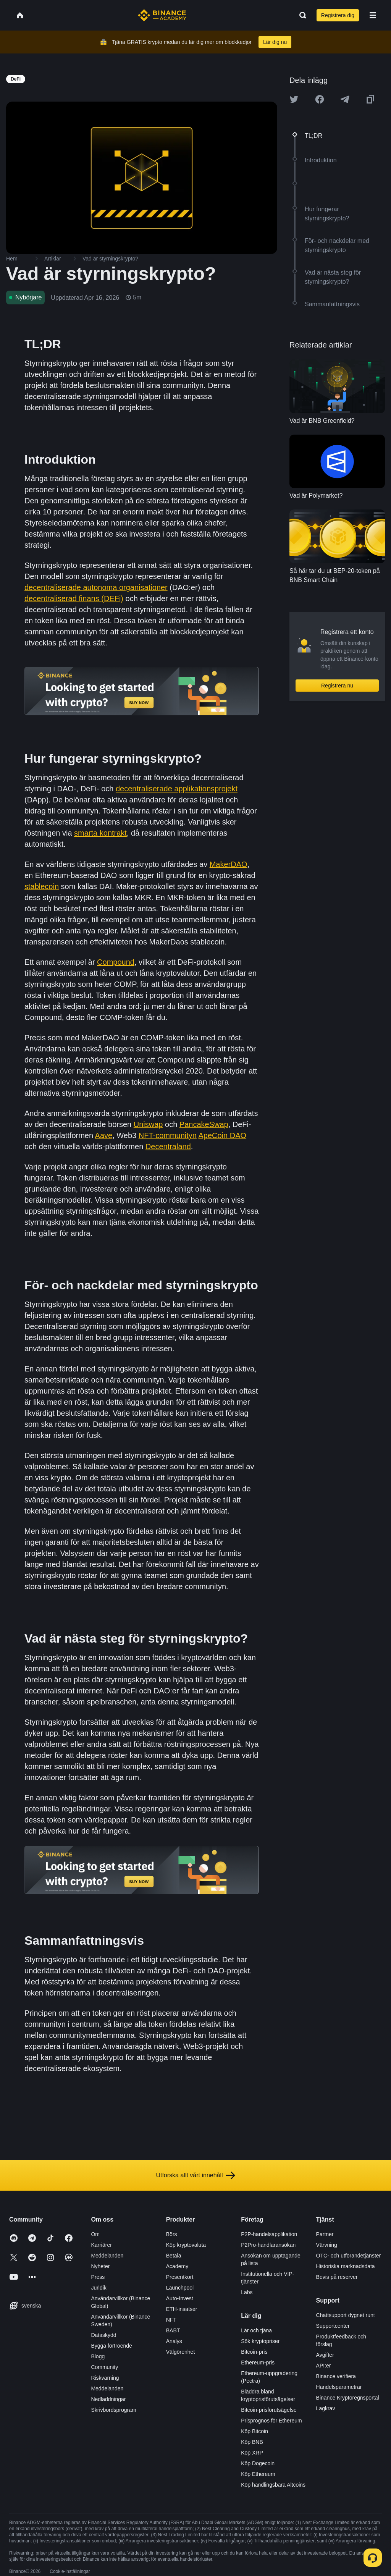 The height and width of the screenshot is (2576, 391). Describe the element at coordinates (294, 99) in the screenshot. I see `[Share this article on twitter]` at that location.